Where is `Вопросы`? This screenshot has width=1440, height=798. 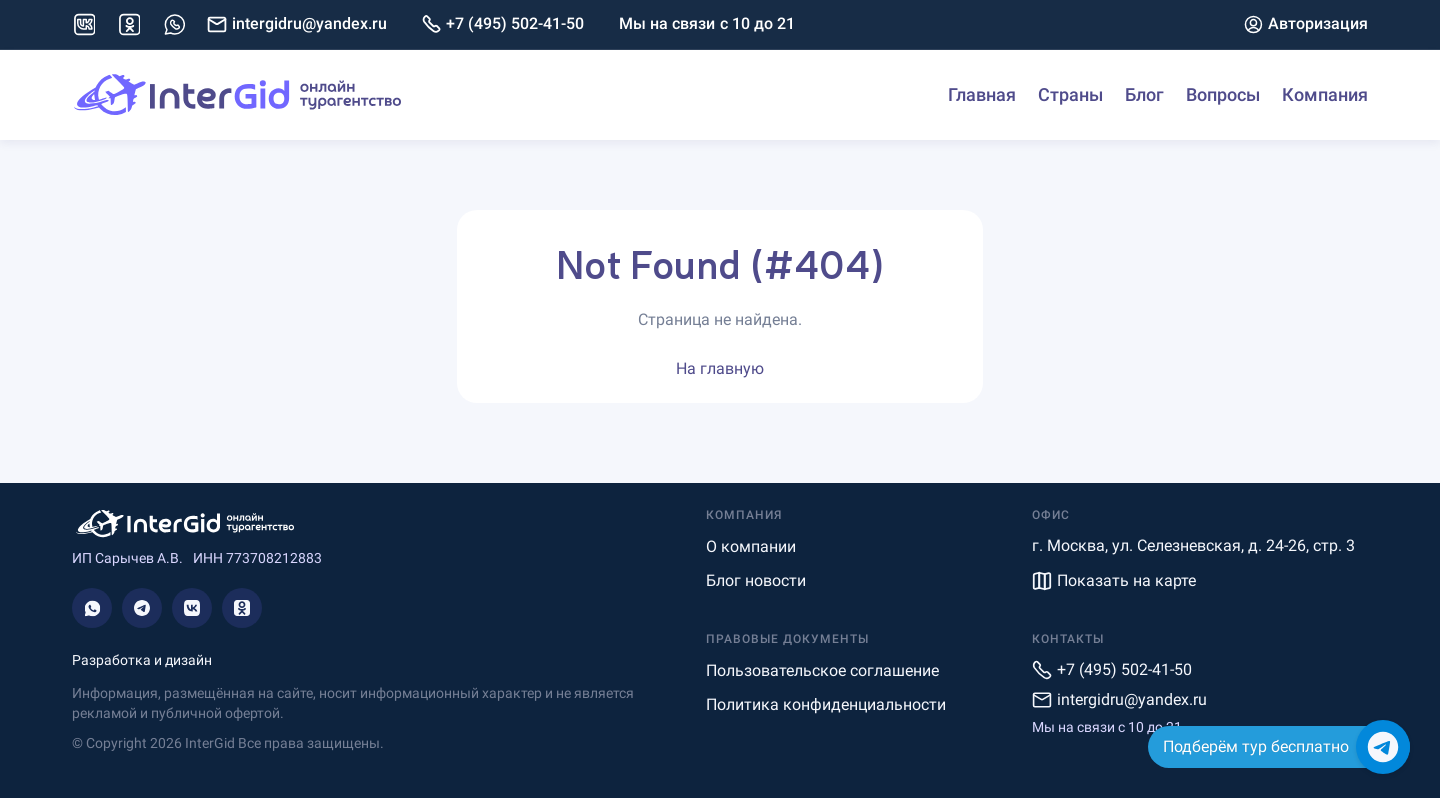
Вопросы is located at coordinates (1223, 94).